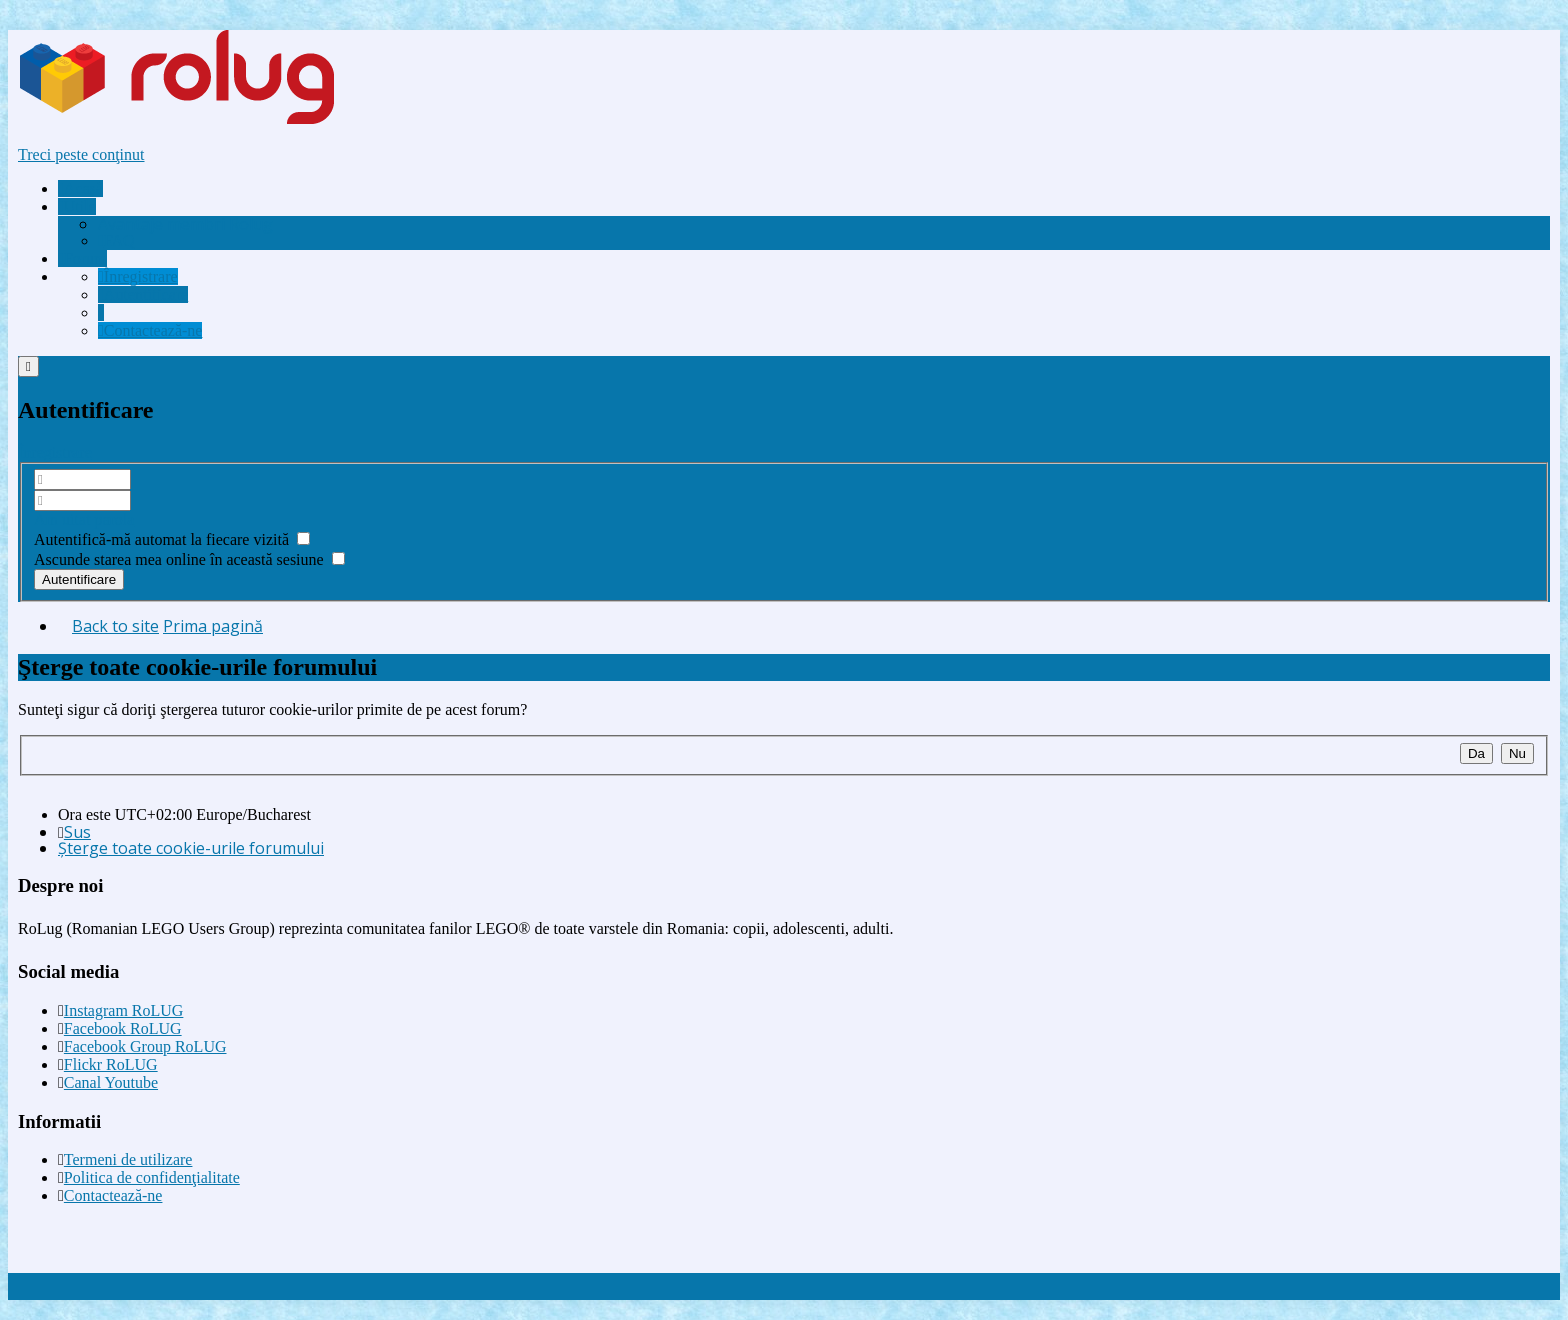 The height and width of the screenshot is (1320, 1568). I want to click on Flickr RoLUG, so click(111, 1064).